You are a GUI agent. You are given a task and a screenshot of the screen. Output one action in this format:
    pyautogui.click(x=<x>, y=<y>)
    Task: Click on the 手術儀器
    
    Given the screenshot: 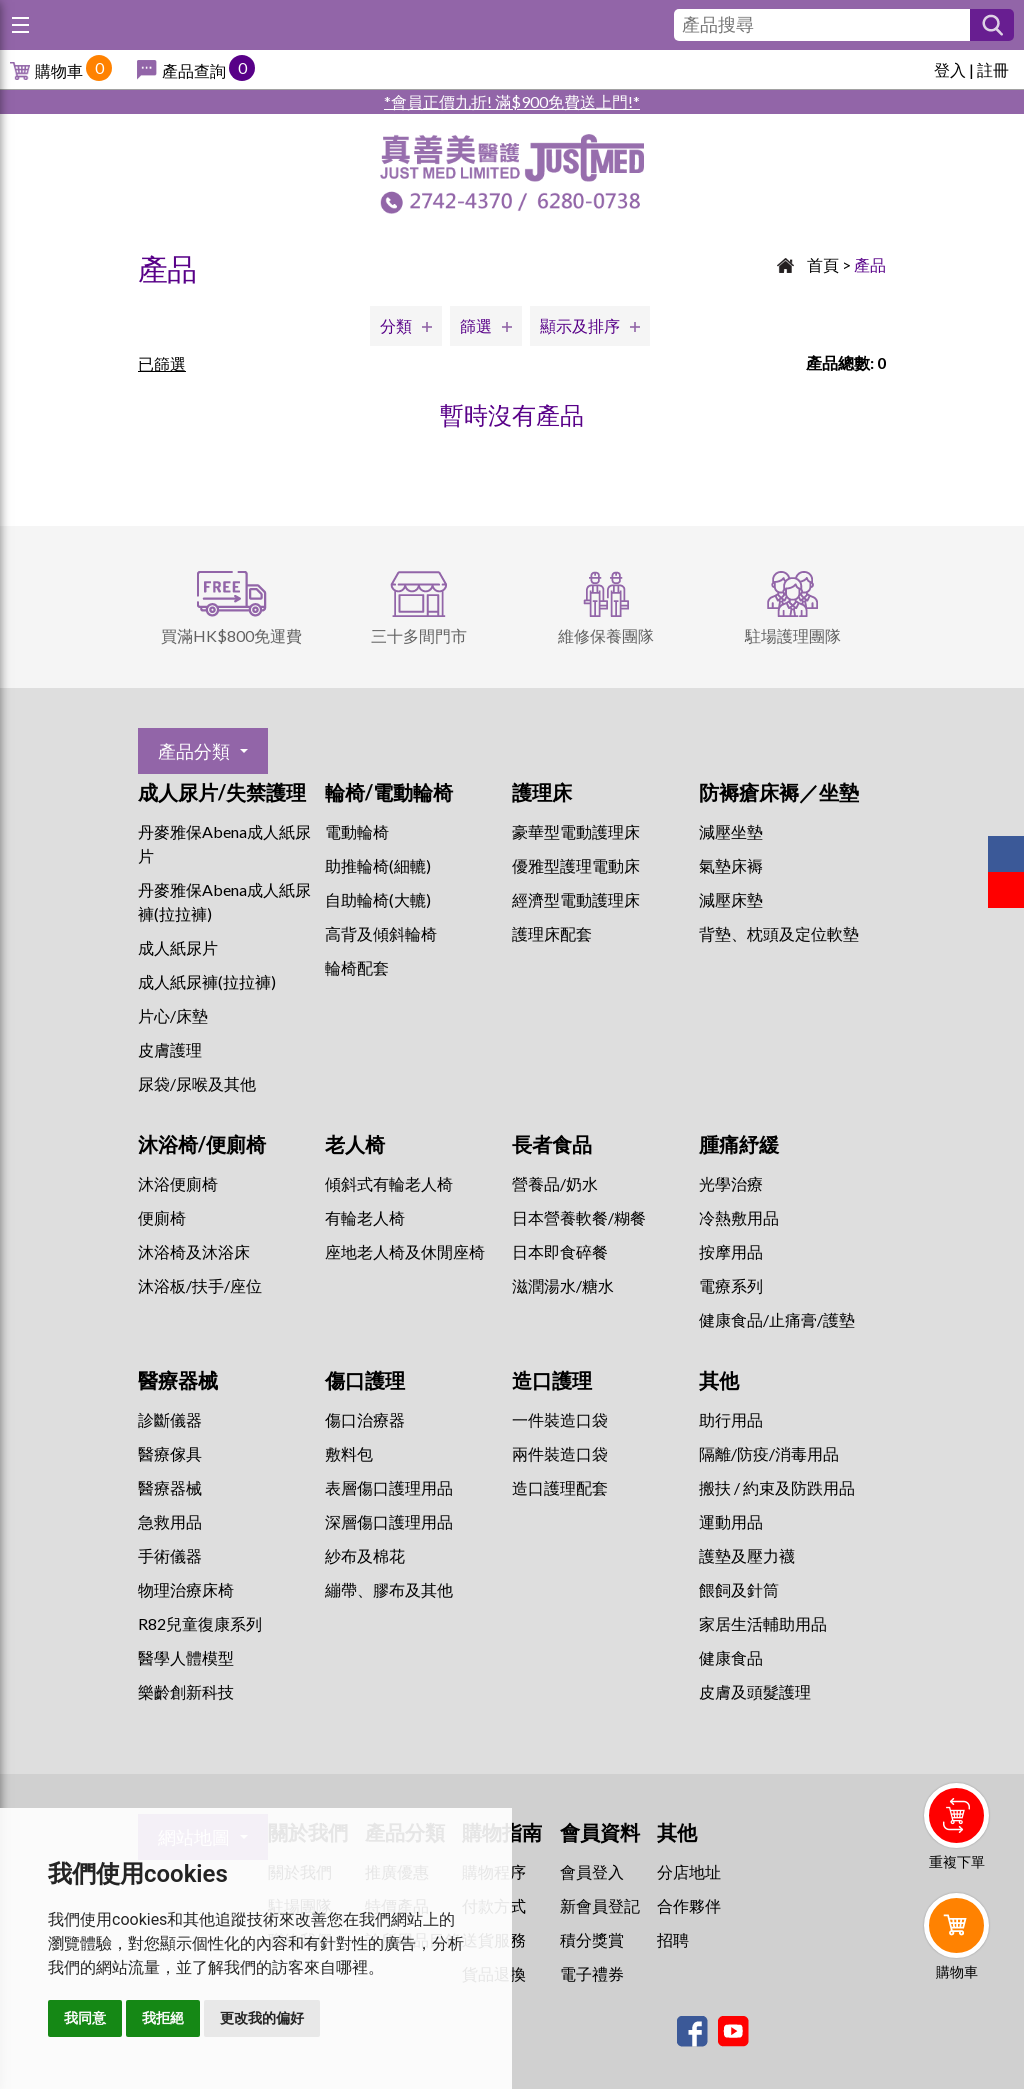 What is the action you would take?
    pyautogui.click(x=170, y=1555)
    